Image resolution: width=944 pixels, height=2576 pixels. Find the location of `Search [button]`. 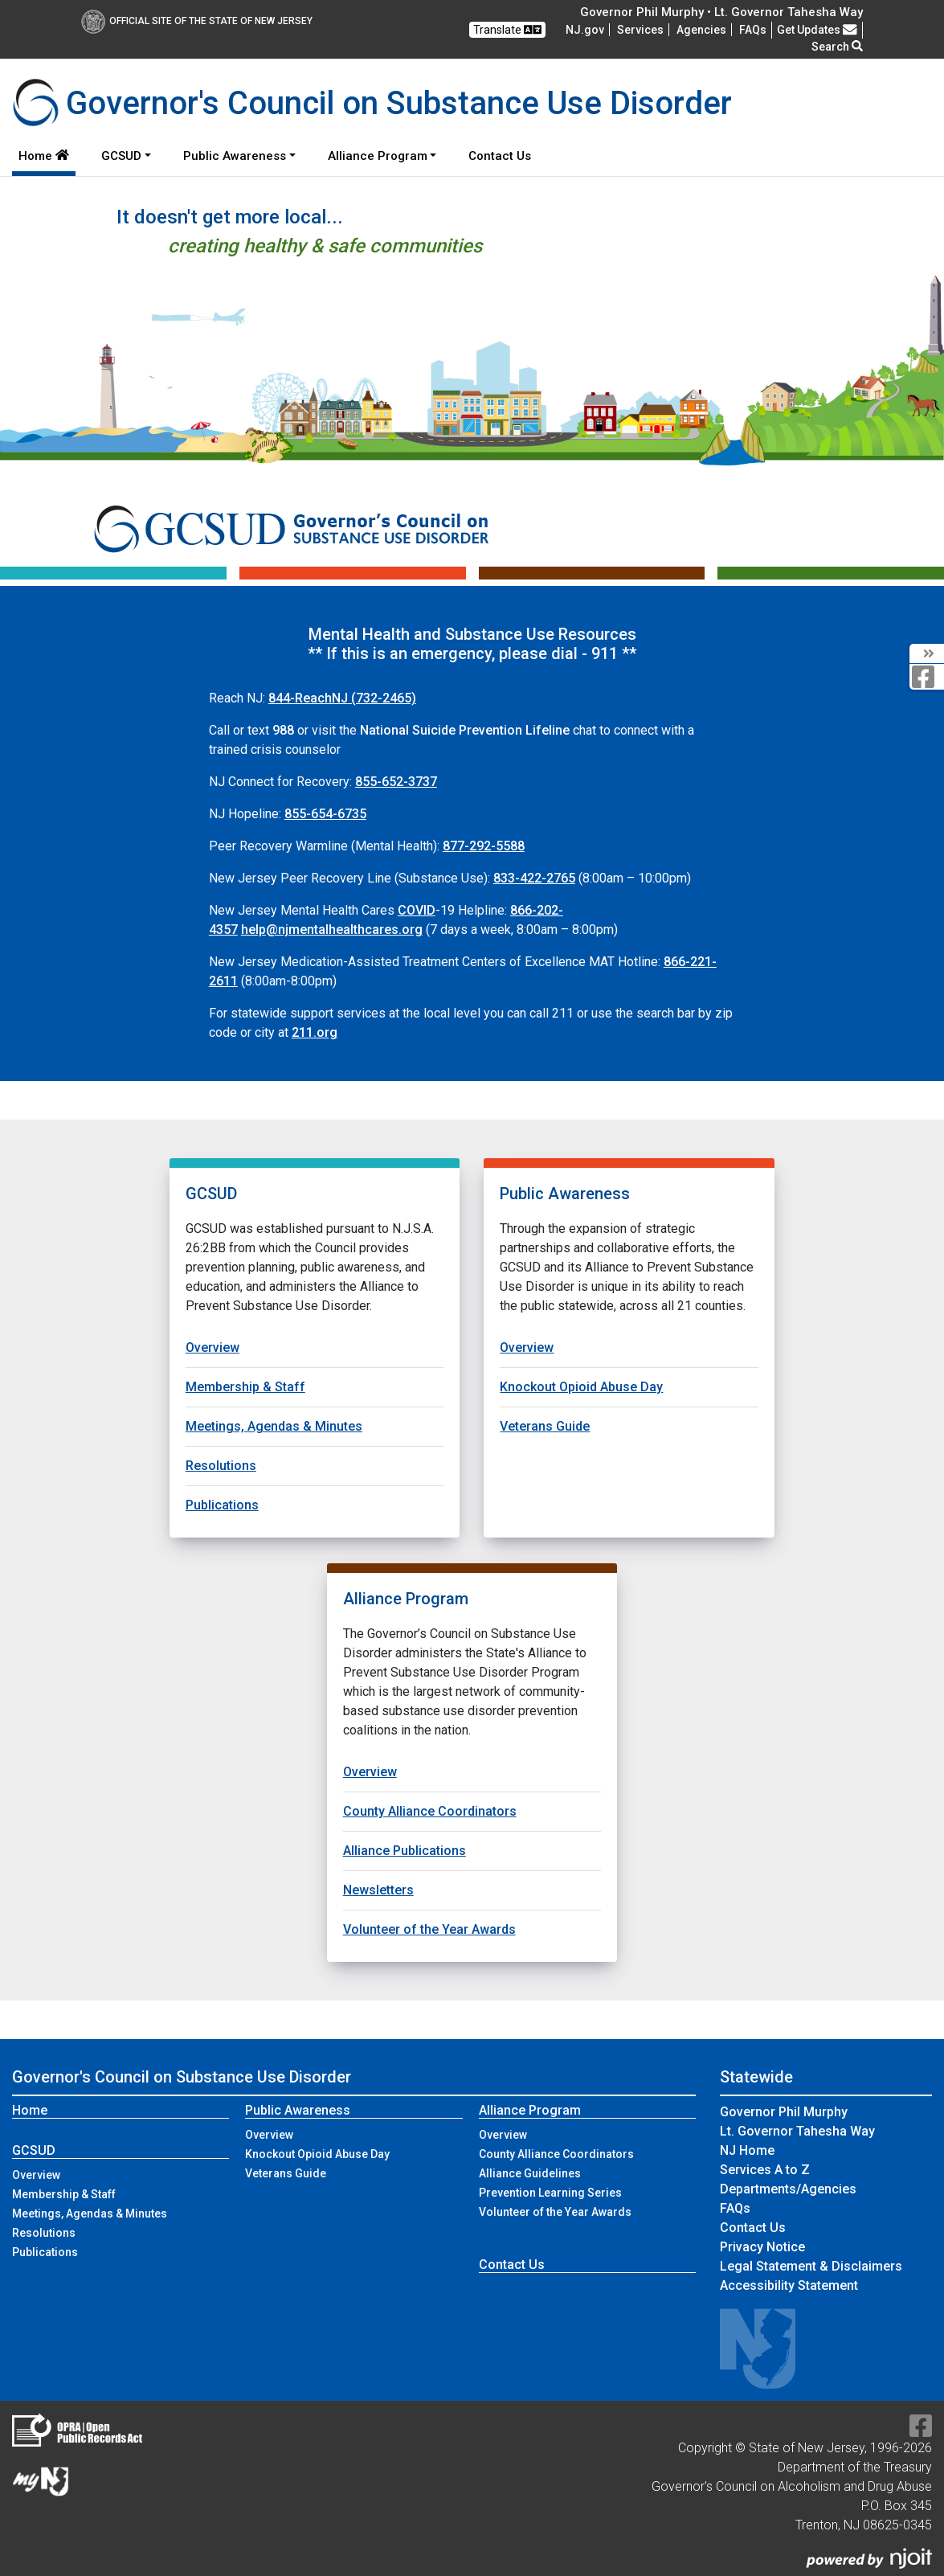

Search [button] is located at coordinates (837, 46).